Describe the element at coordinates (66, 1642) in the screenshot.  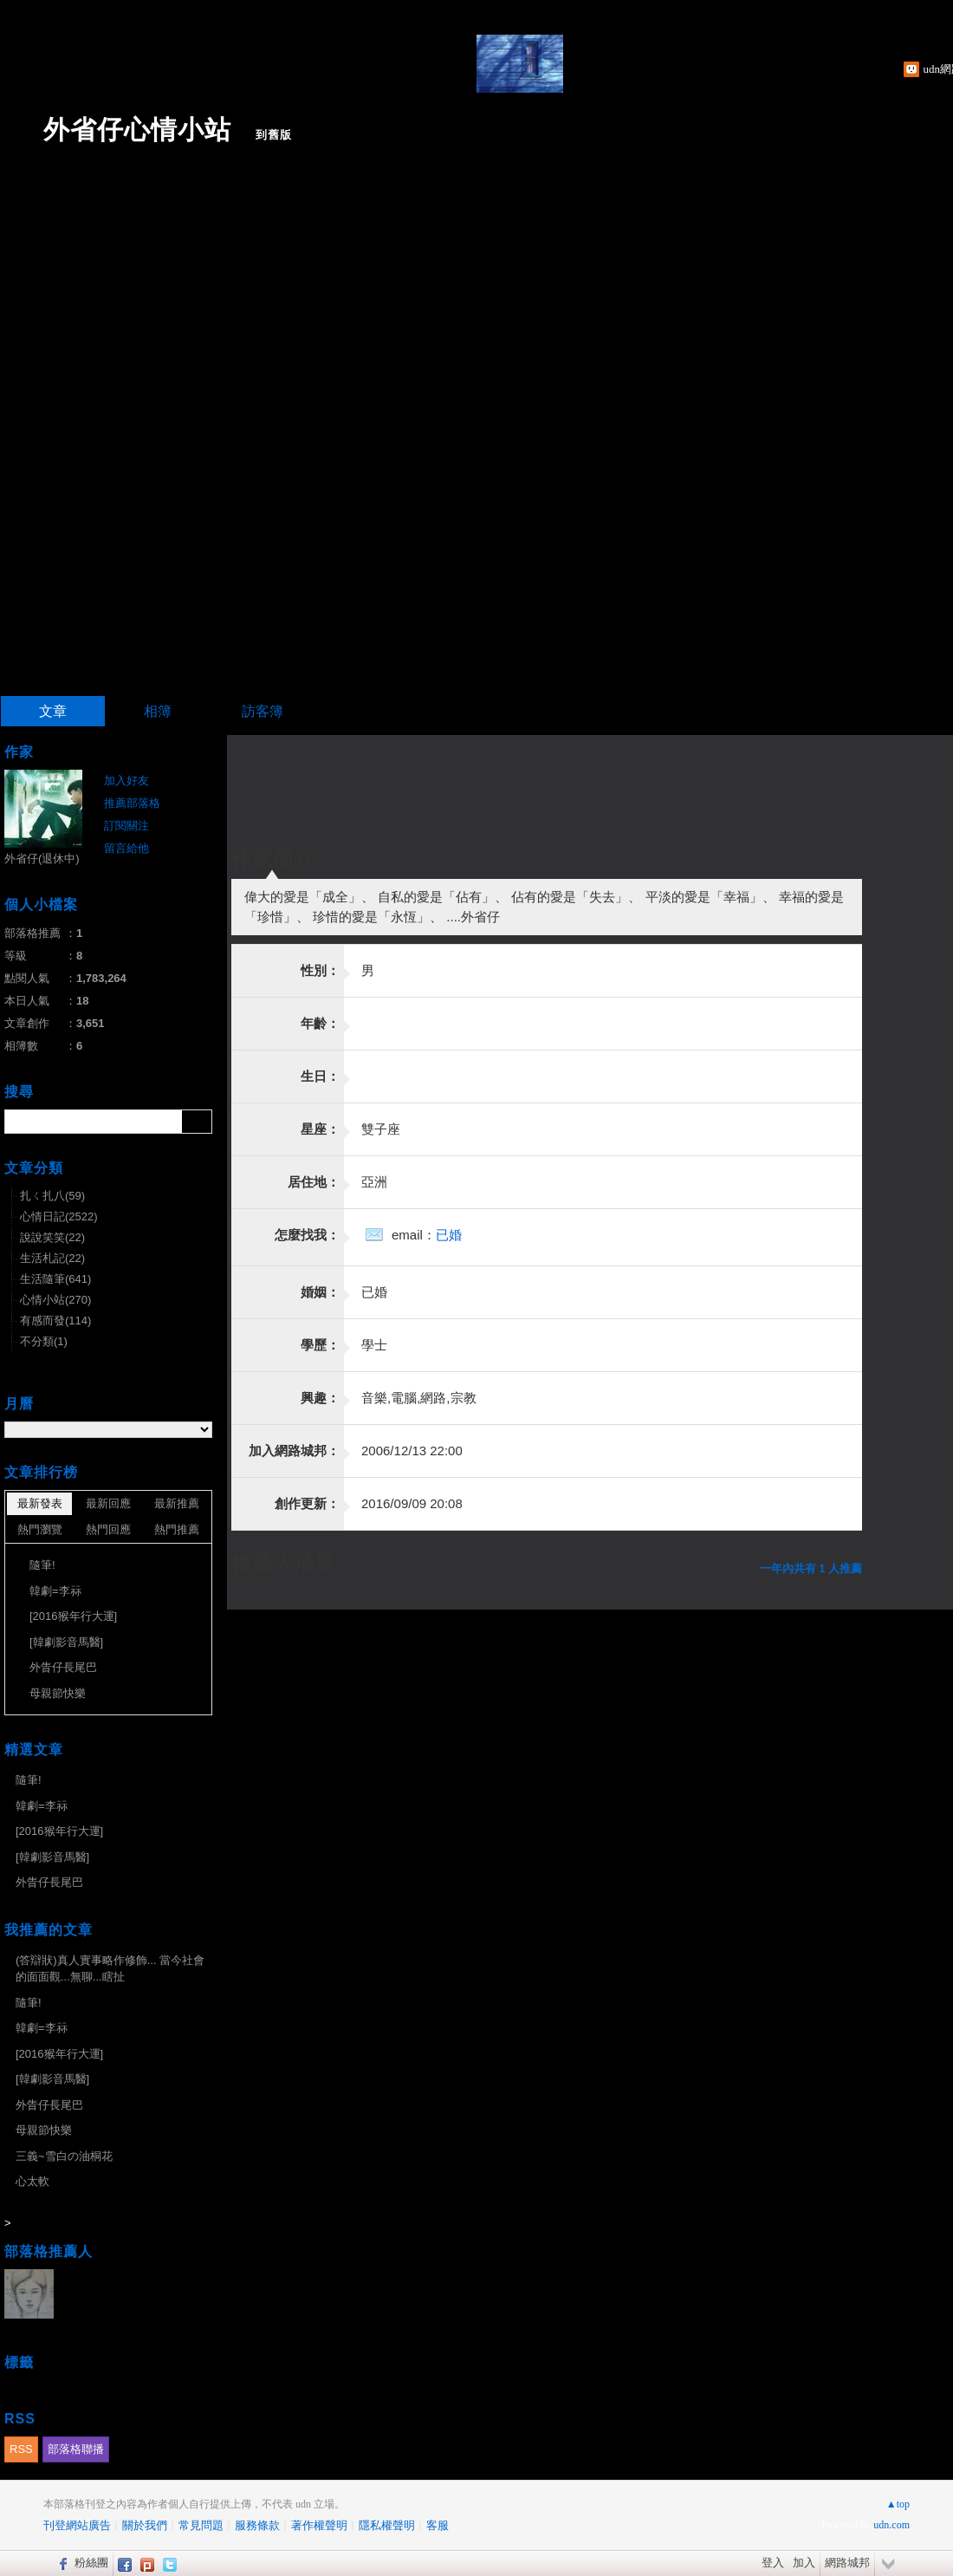
I see `[韓劇影音馬醫]` at that location.